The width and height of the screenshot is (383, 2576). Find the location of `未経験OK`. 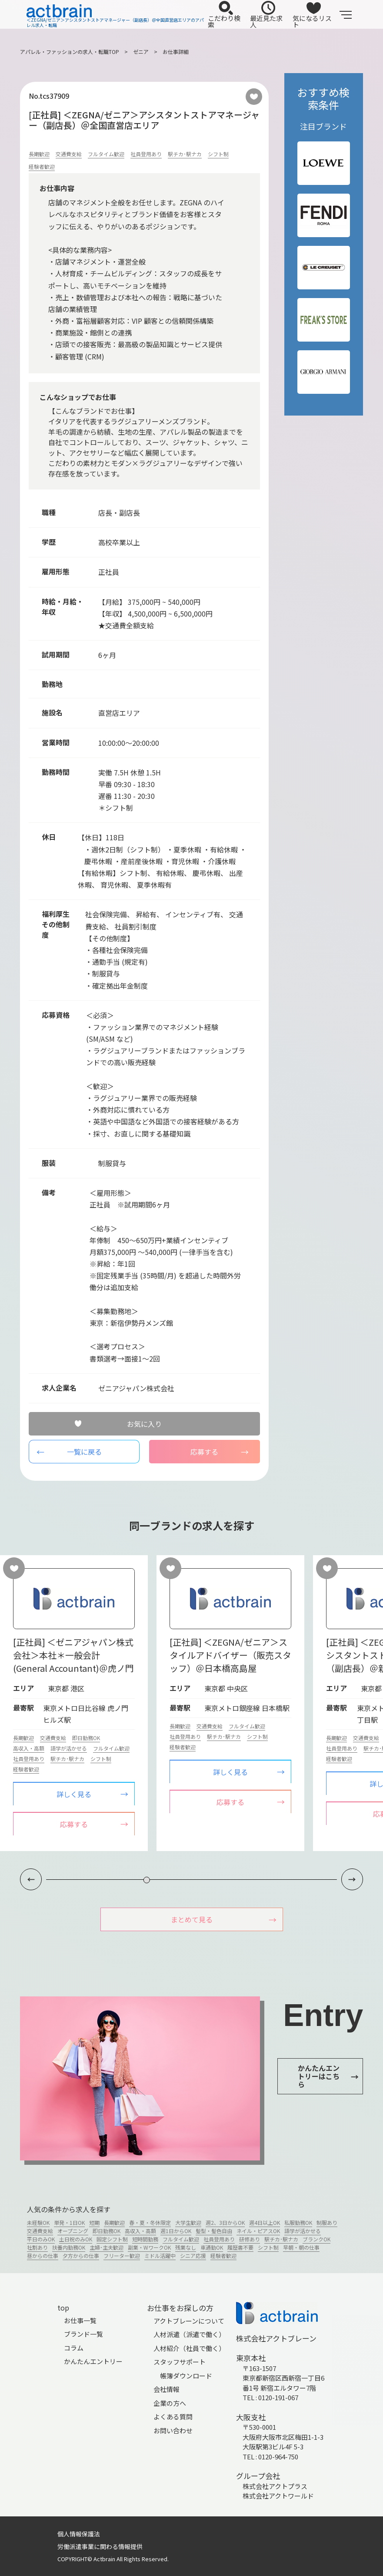

未経験OK is located at coordinates (38, 2223).